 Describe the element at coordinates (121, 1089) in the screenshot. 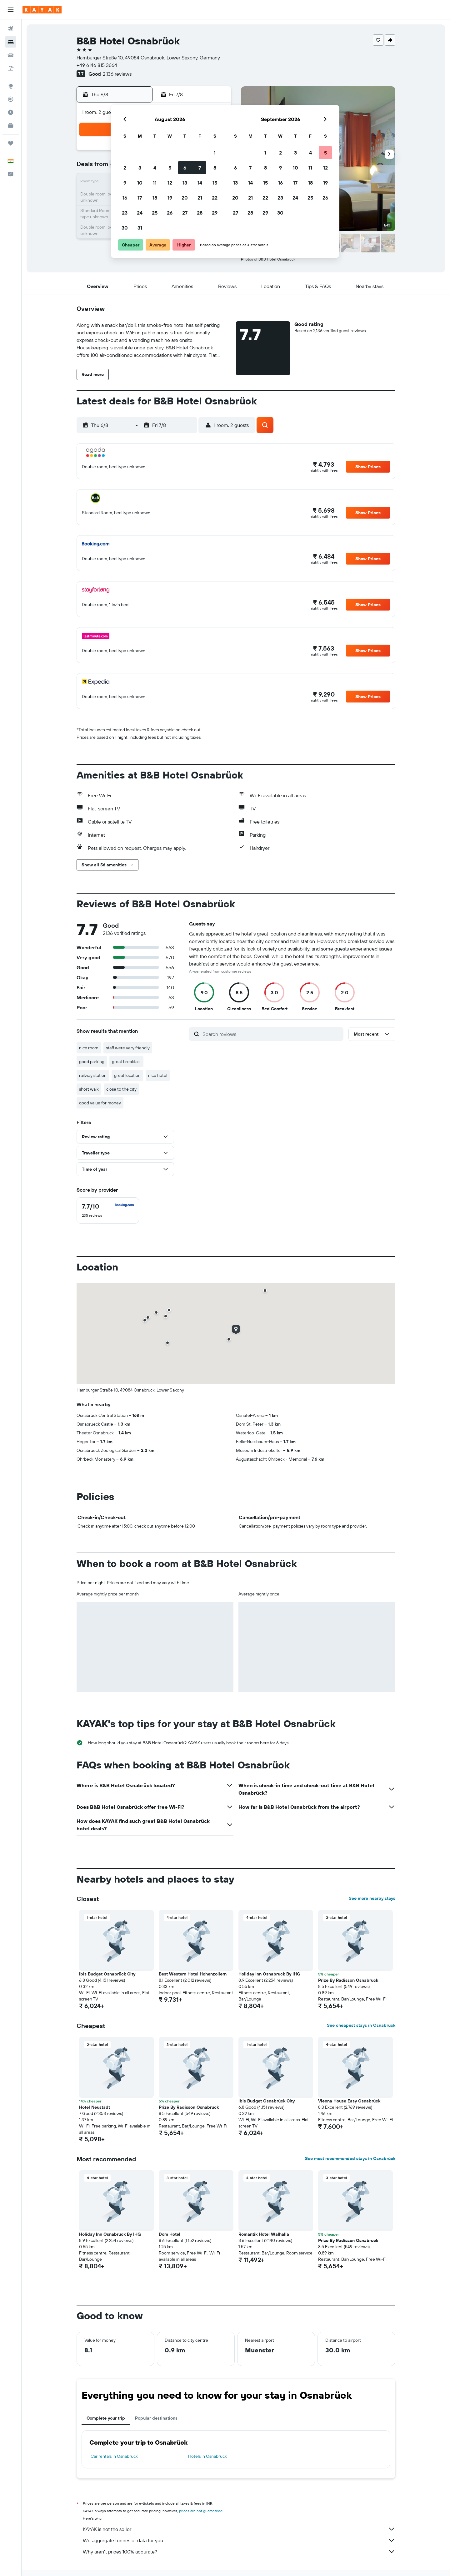

I see `close to the city` at that location.